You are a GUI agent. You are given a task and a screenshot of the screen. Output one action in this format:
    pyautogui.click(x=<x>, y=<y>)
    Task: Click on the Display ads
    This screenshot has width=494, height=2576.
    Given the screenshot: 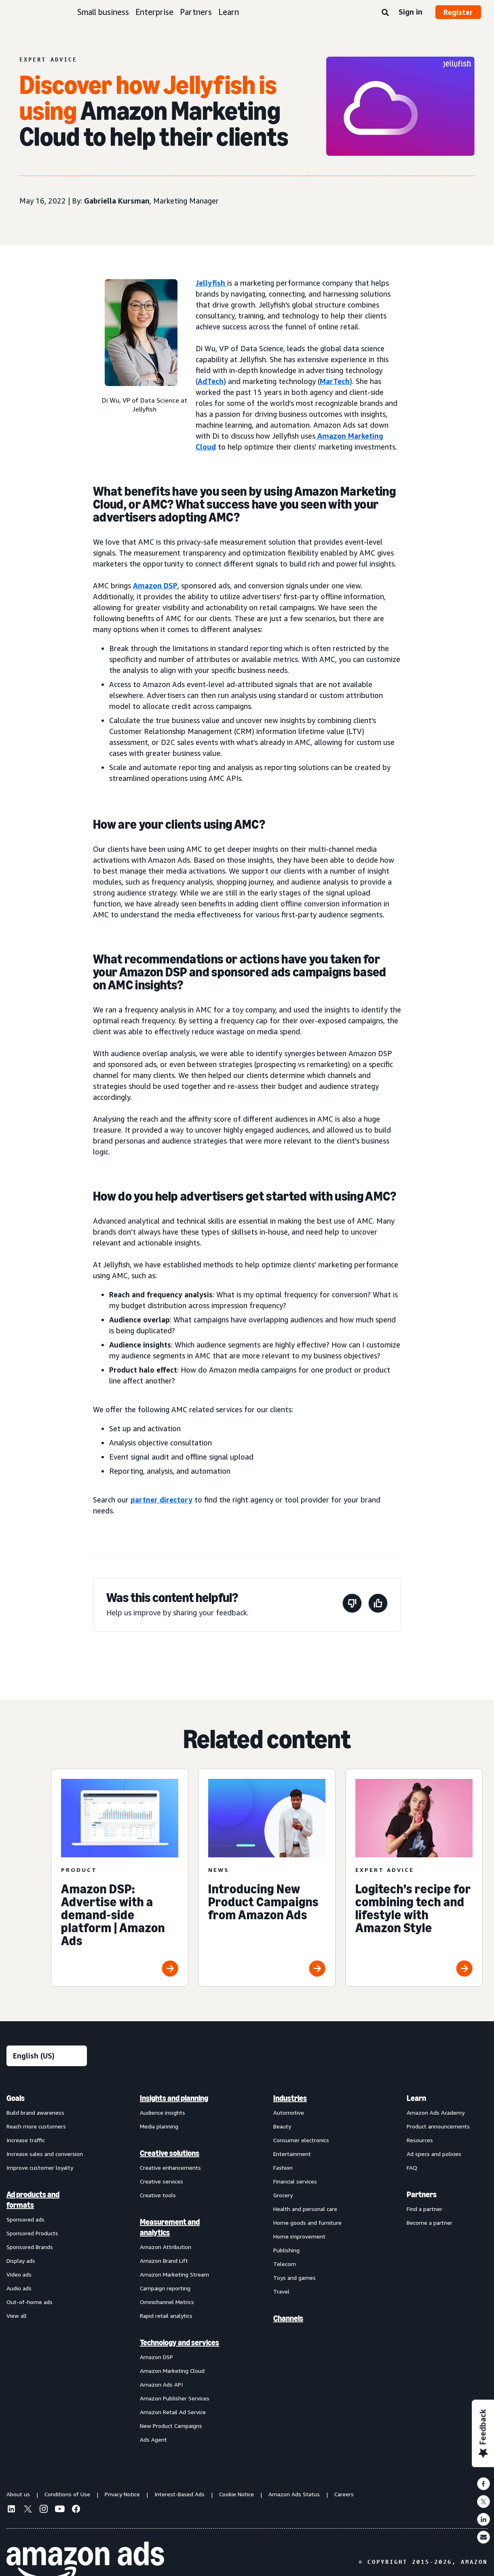 What is the action you would take?
    pyautogui.click(x=20, y=2260)
    